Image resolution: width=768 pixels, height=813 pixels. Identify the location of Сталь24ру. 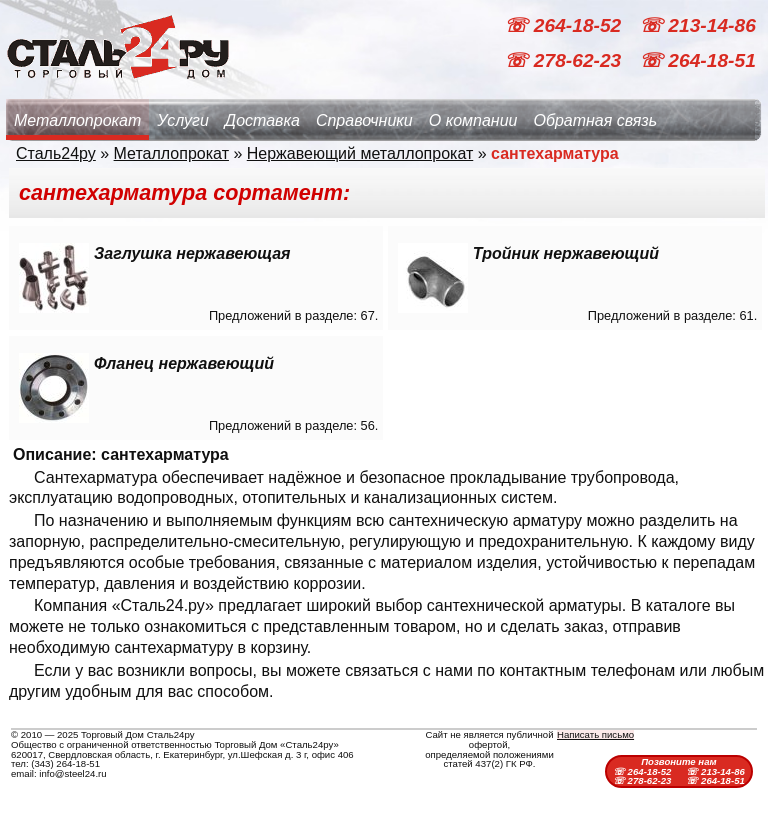
(56, 153).